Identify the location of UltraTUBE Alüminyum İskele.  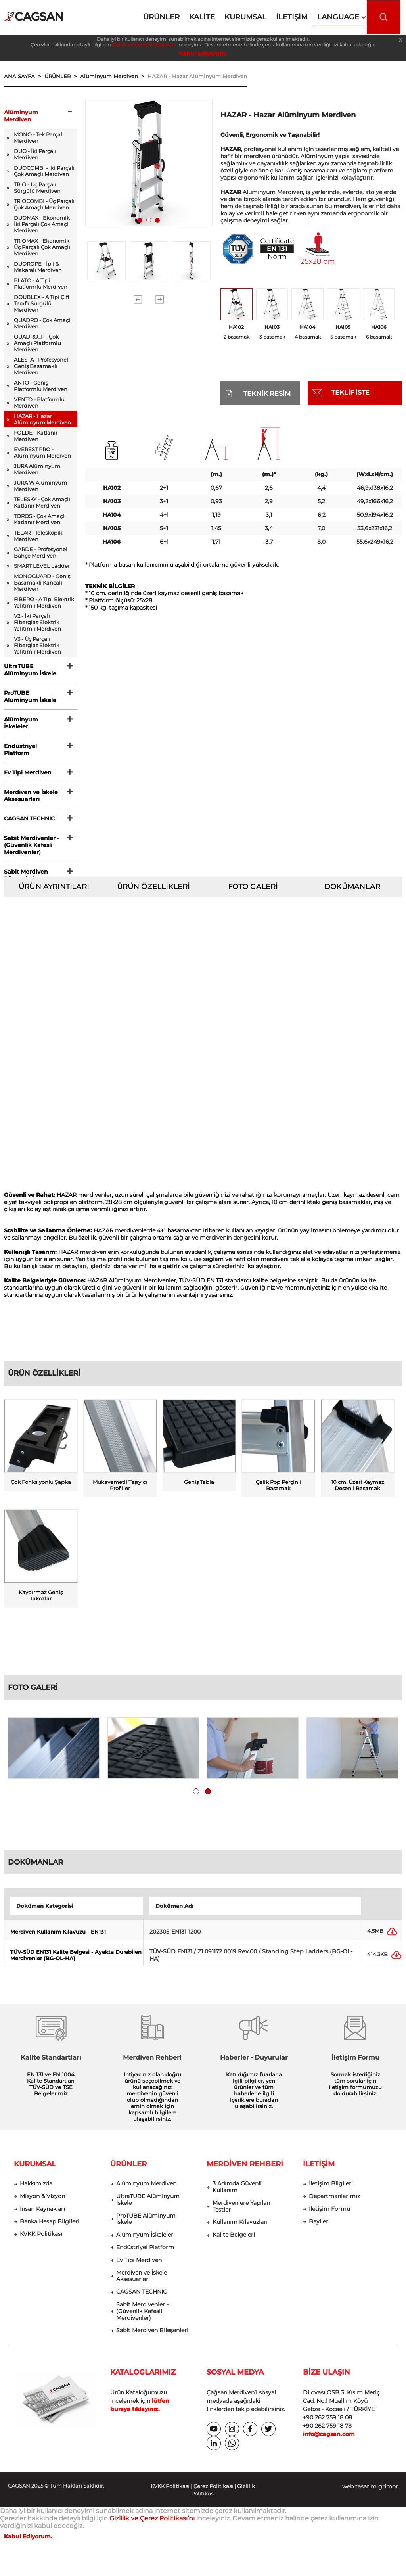
(30, 670).